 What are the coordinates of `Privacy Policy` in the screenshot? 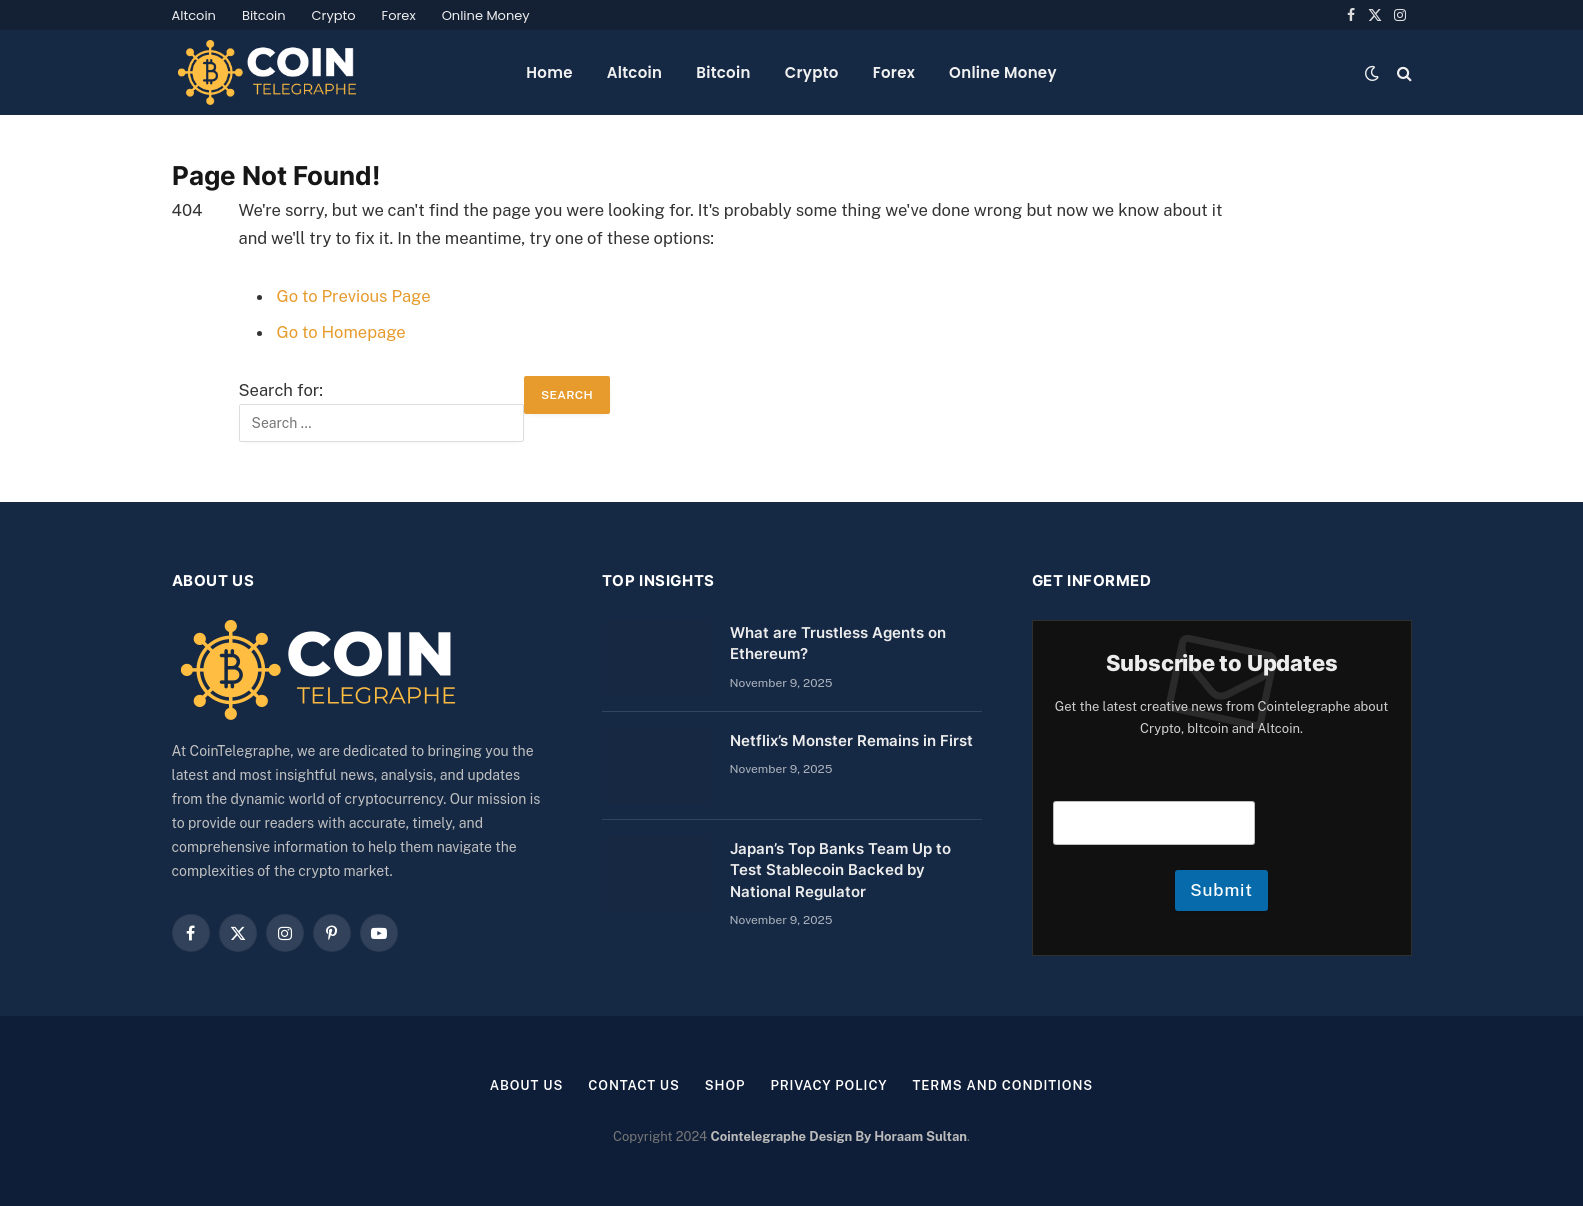 It's located at (828, 1085).